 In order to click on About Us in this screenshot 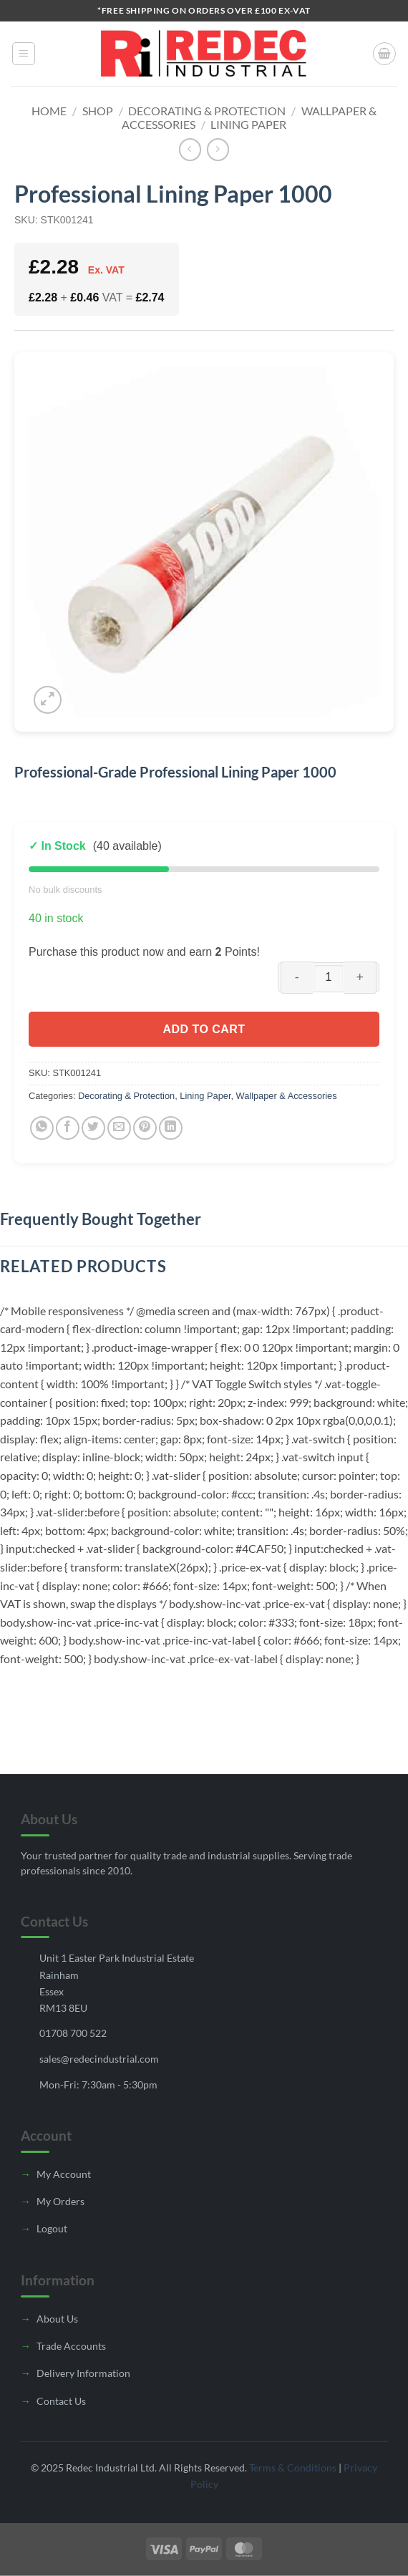, I will do `click(57, 2319)`.